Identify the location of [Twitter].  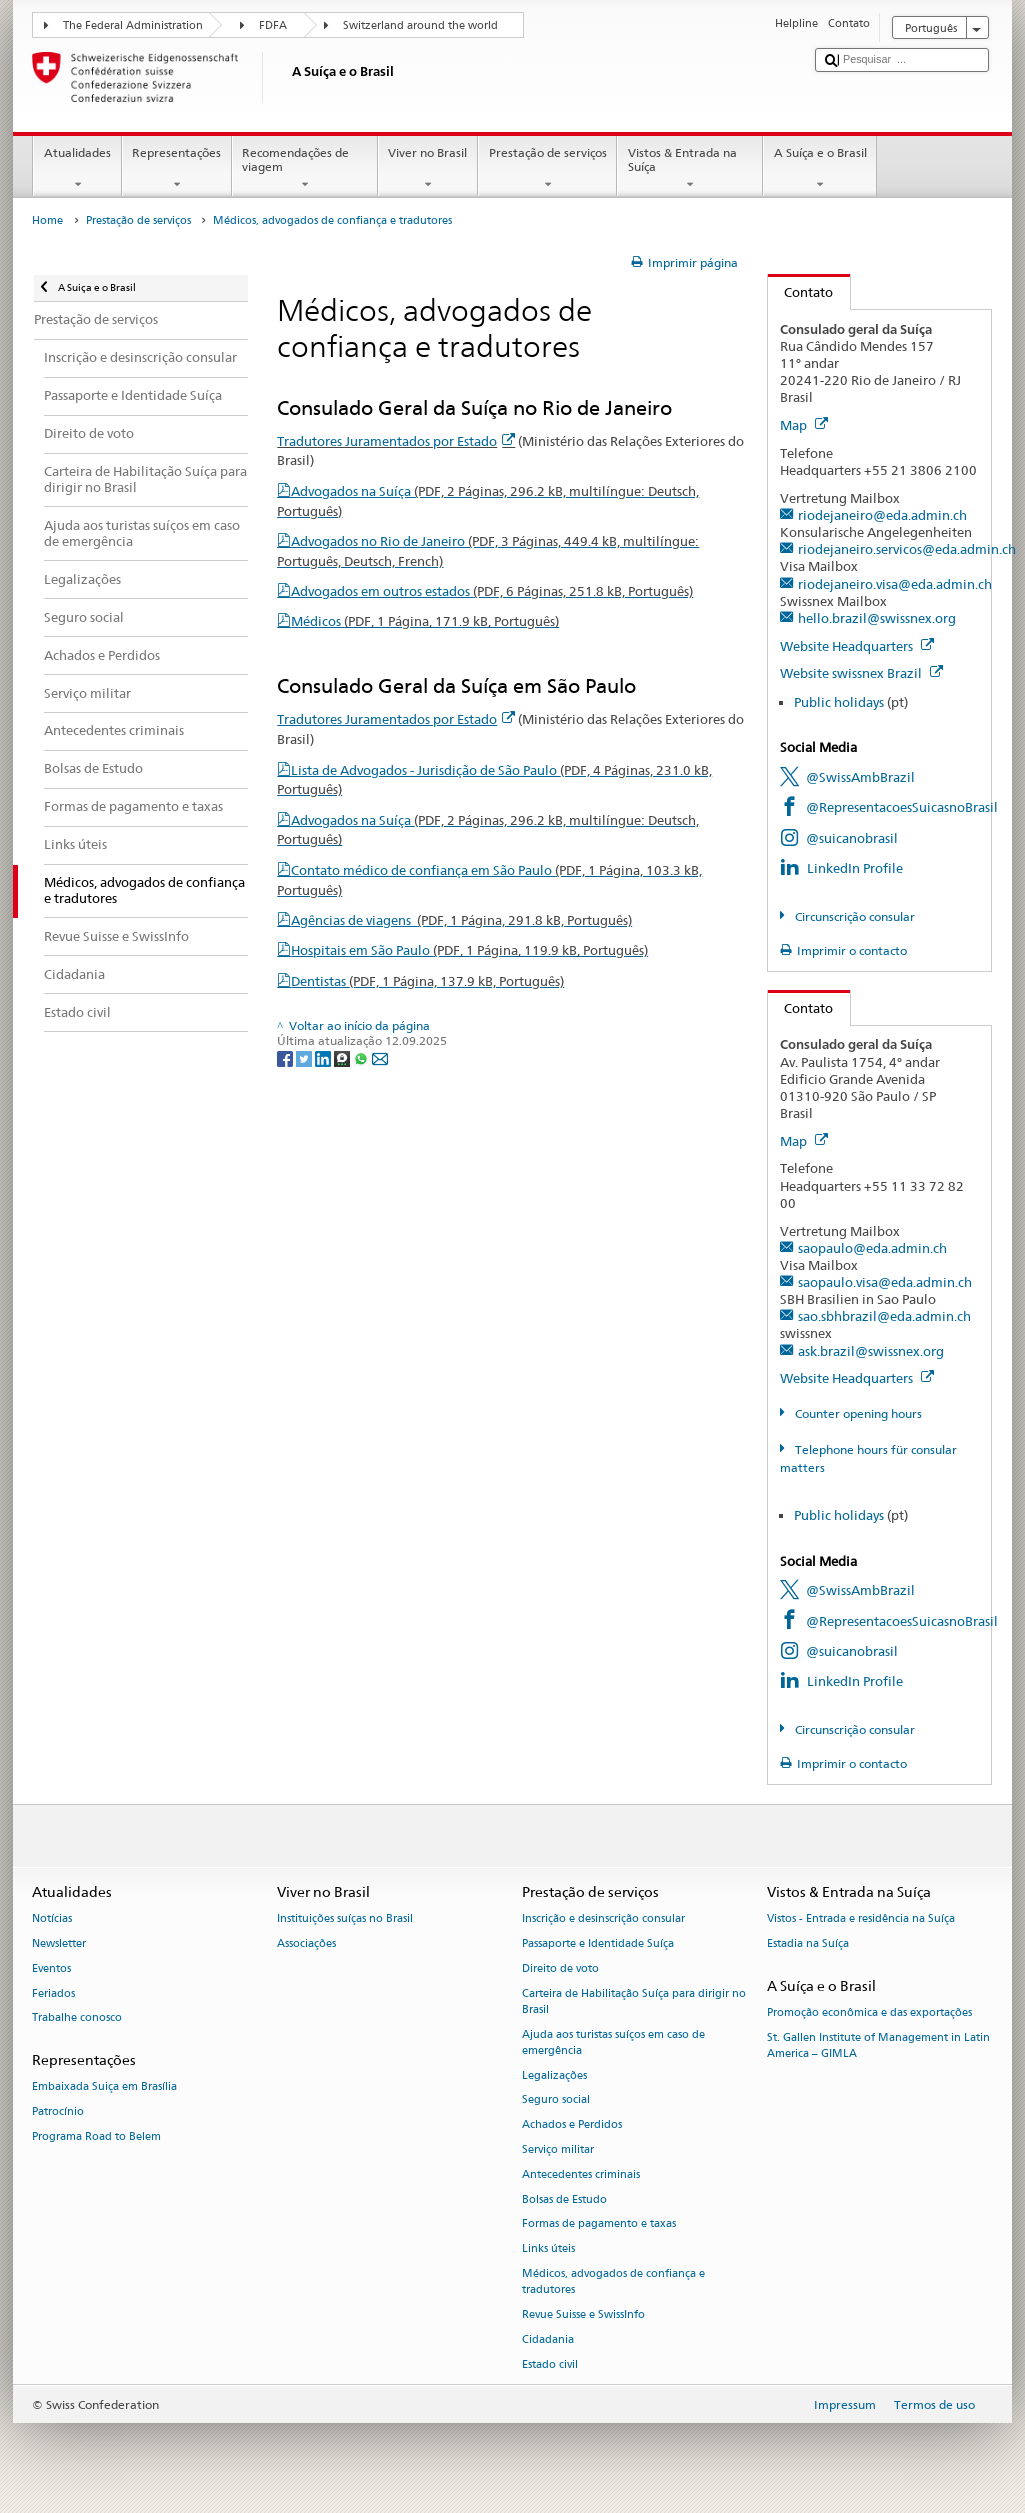
(305, 1057).